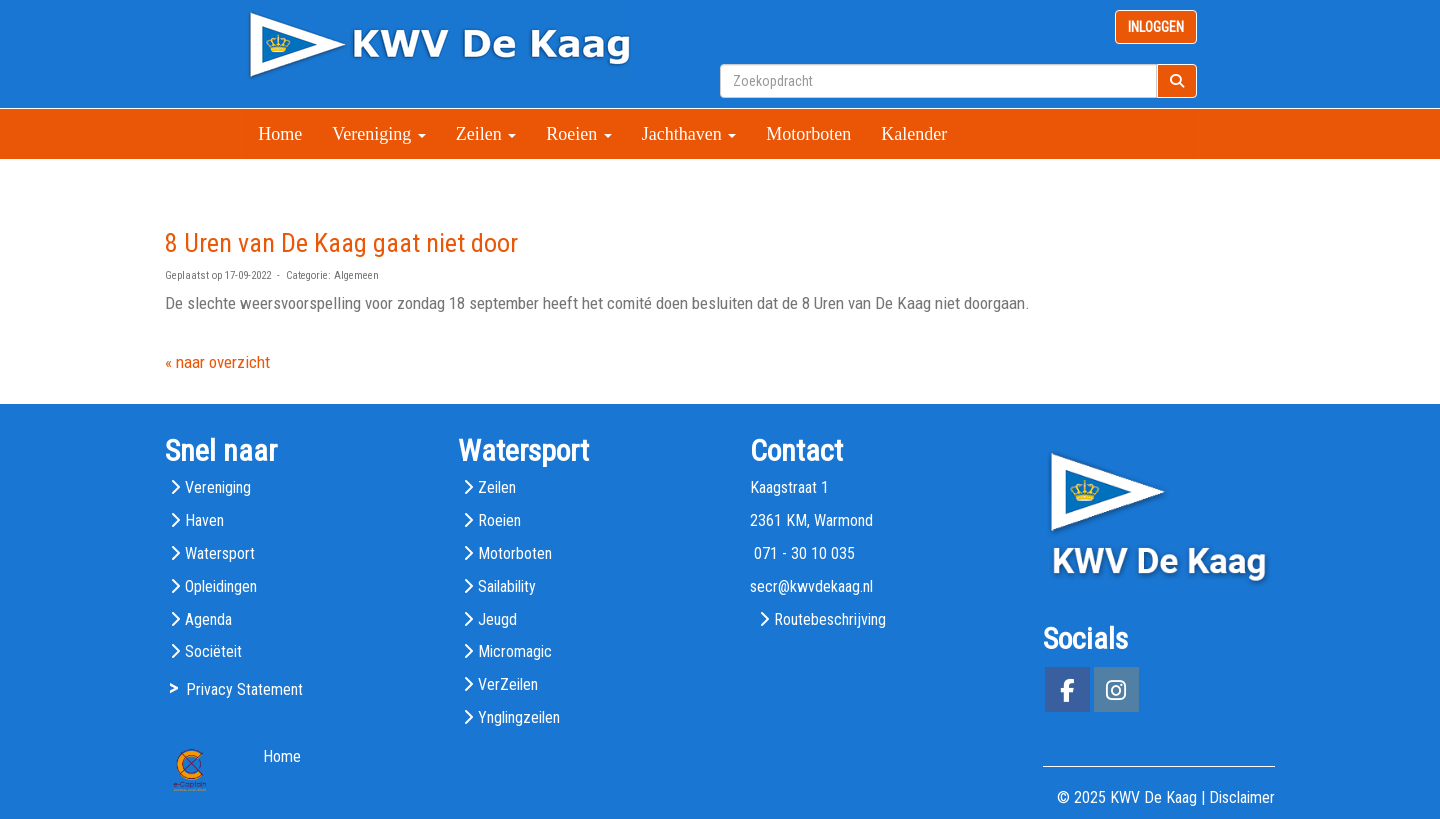  Describe the element at coordinates (221, 586) in the screenshot. I see `Opleidingen` at that location.